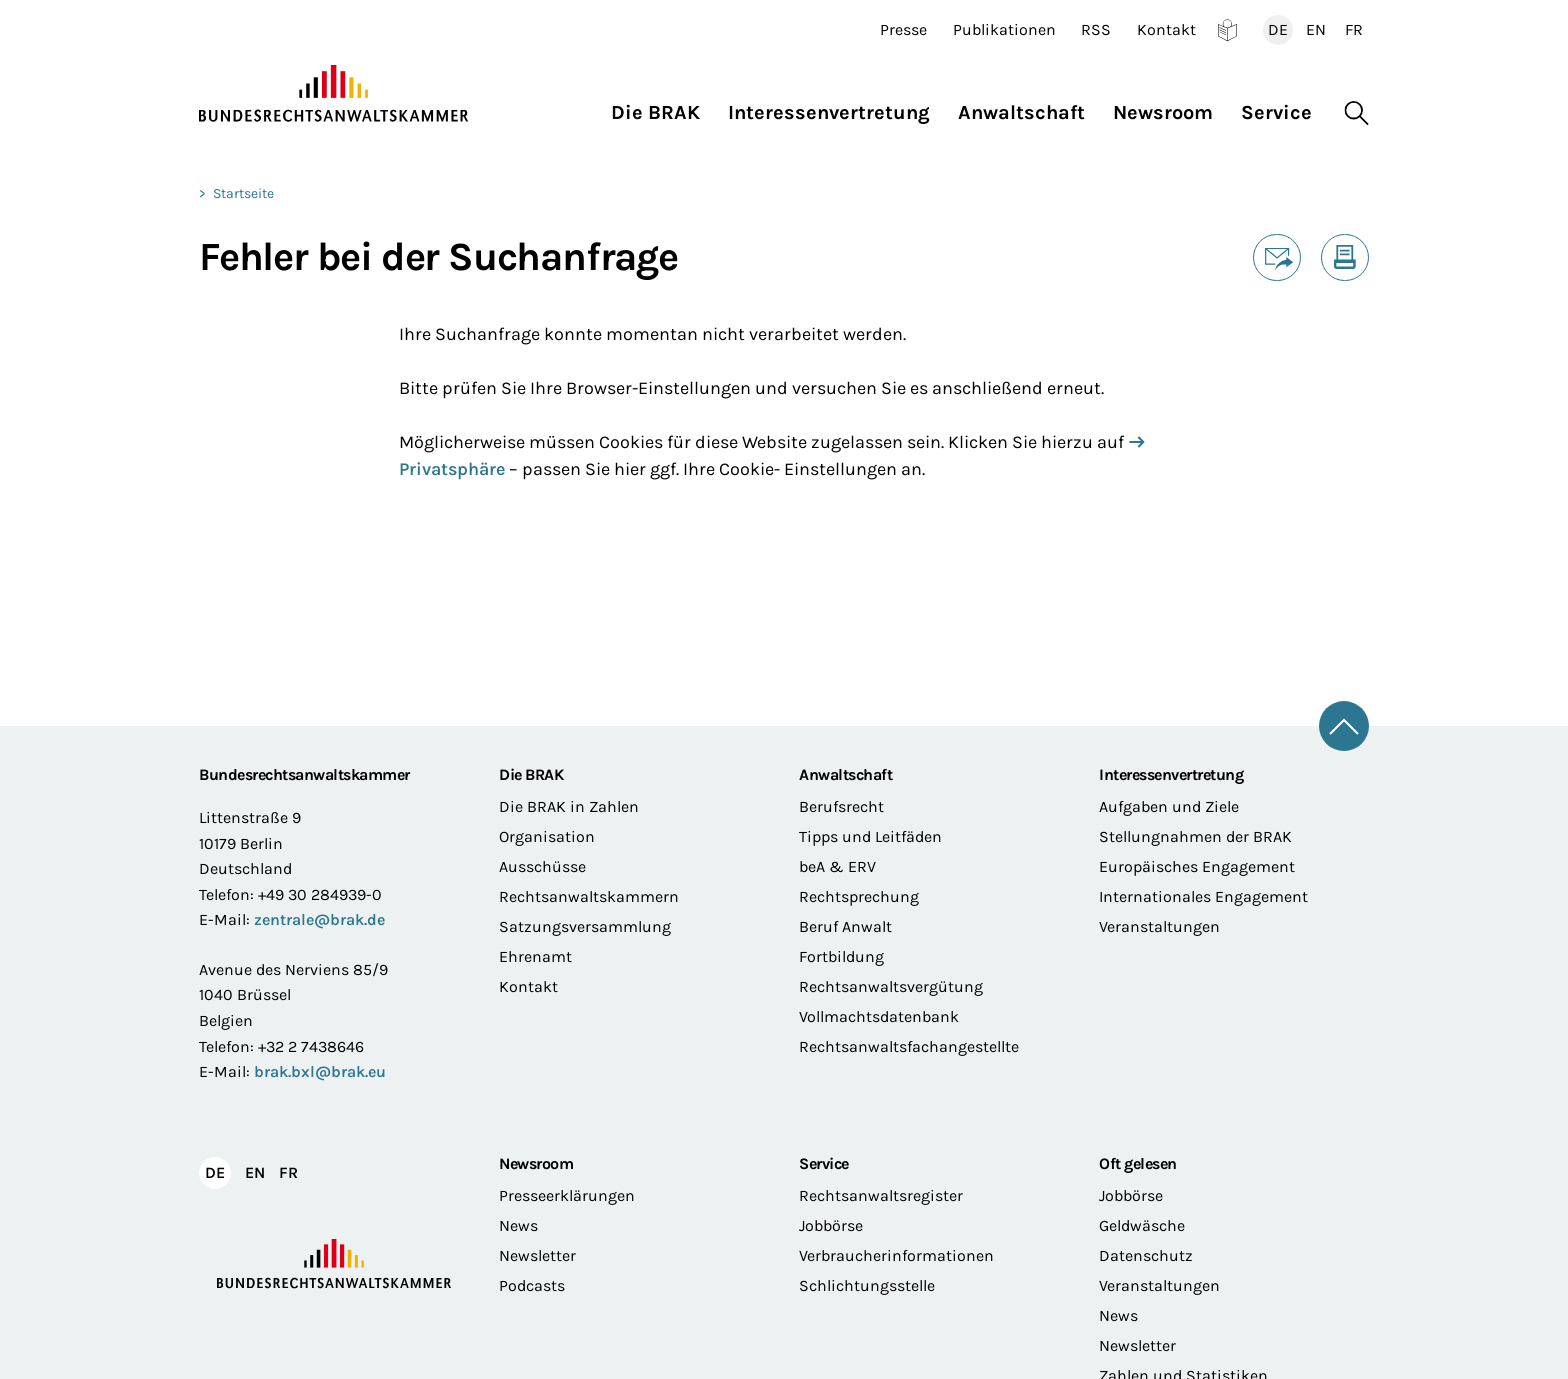  I want to click on Rechtsanwaltsregister, so click(881, 1195).